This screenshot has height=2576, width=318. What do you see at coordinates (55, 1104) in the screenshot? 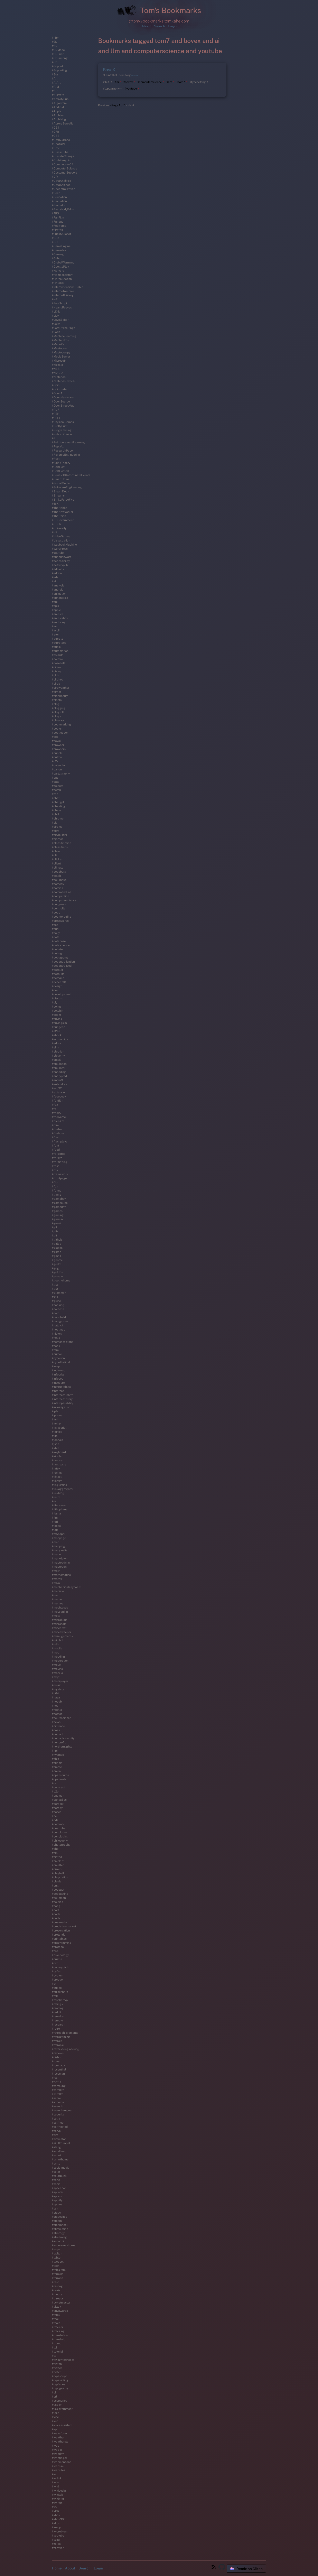
I see `#fax` at bounding box center [55, 1104].